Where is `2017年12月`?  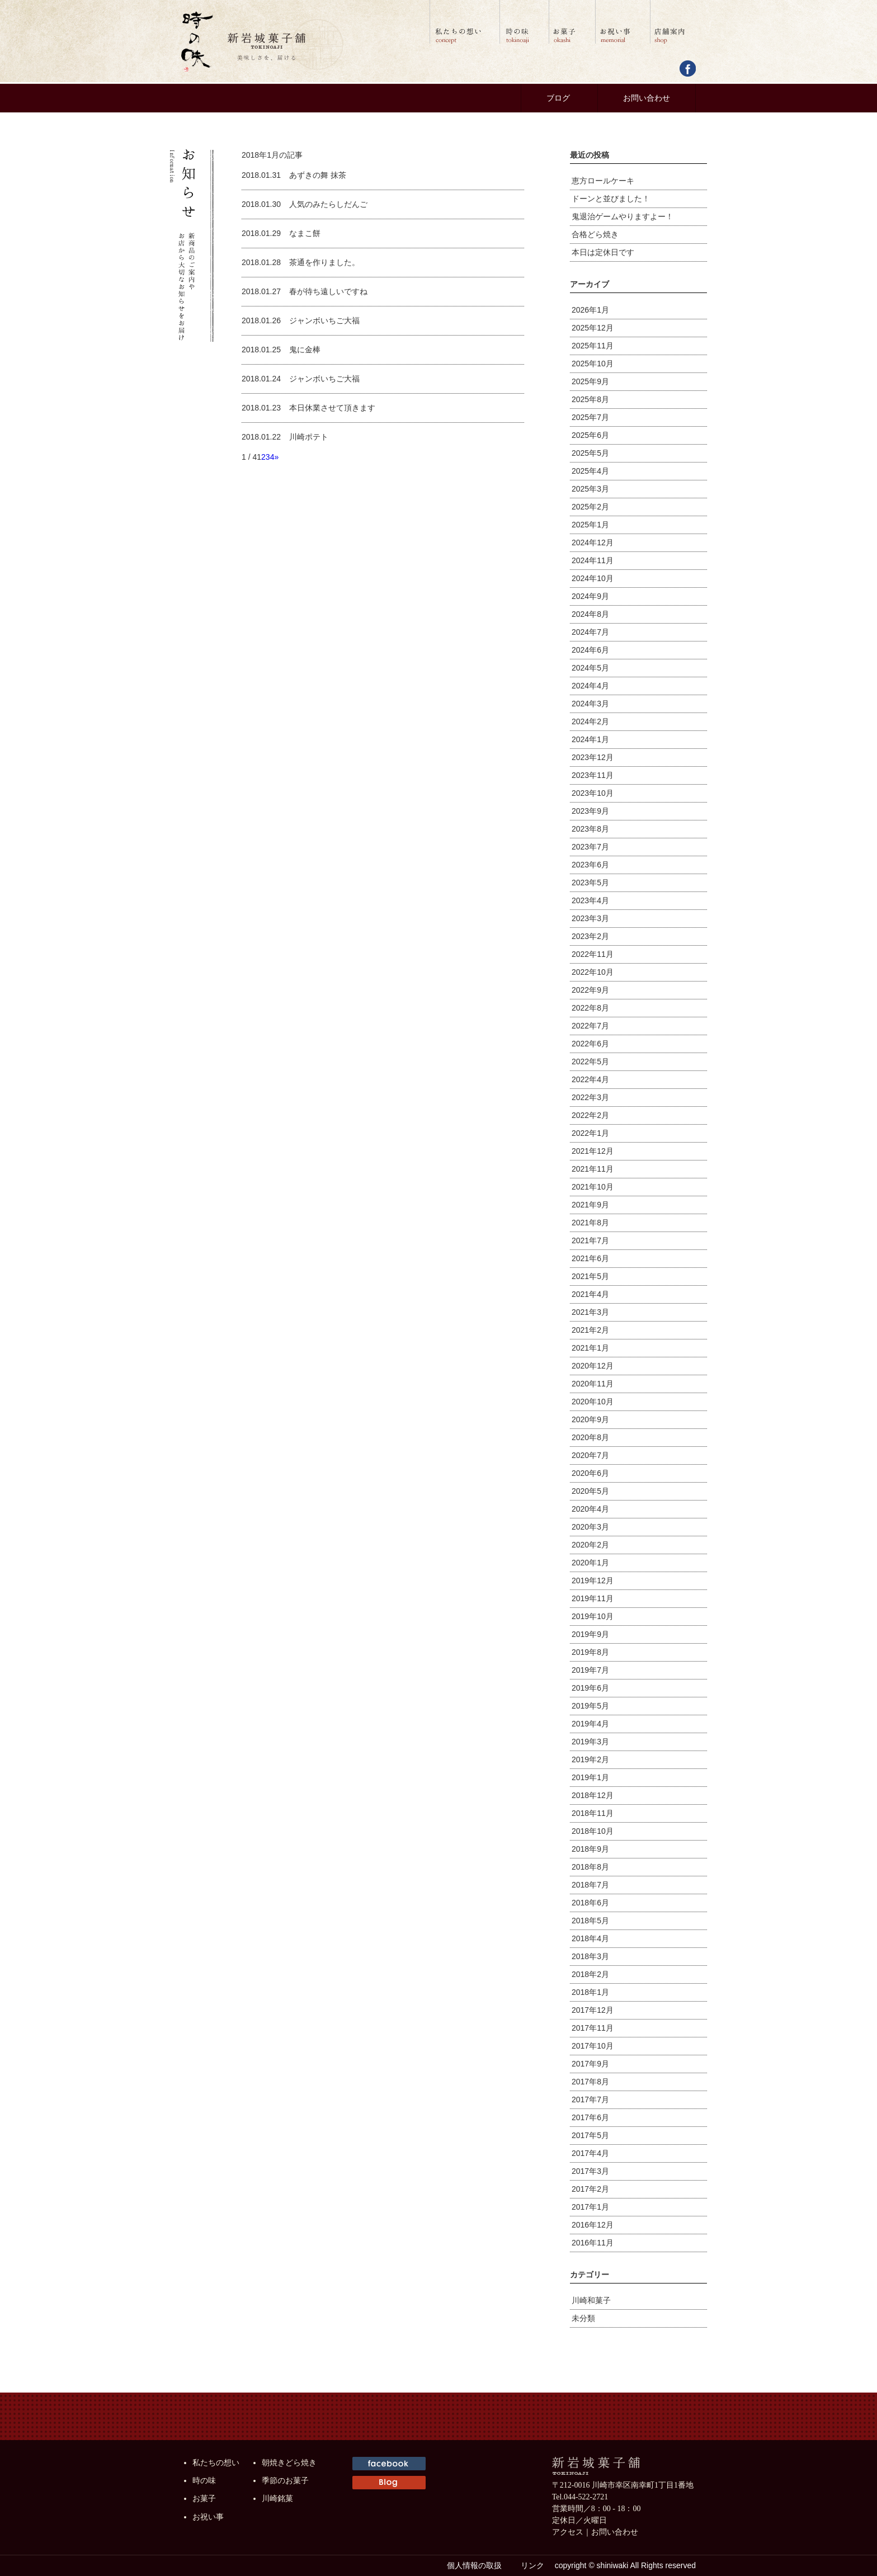 2017年12月 is located at coordinates (593, 2010).